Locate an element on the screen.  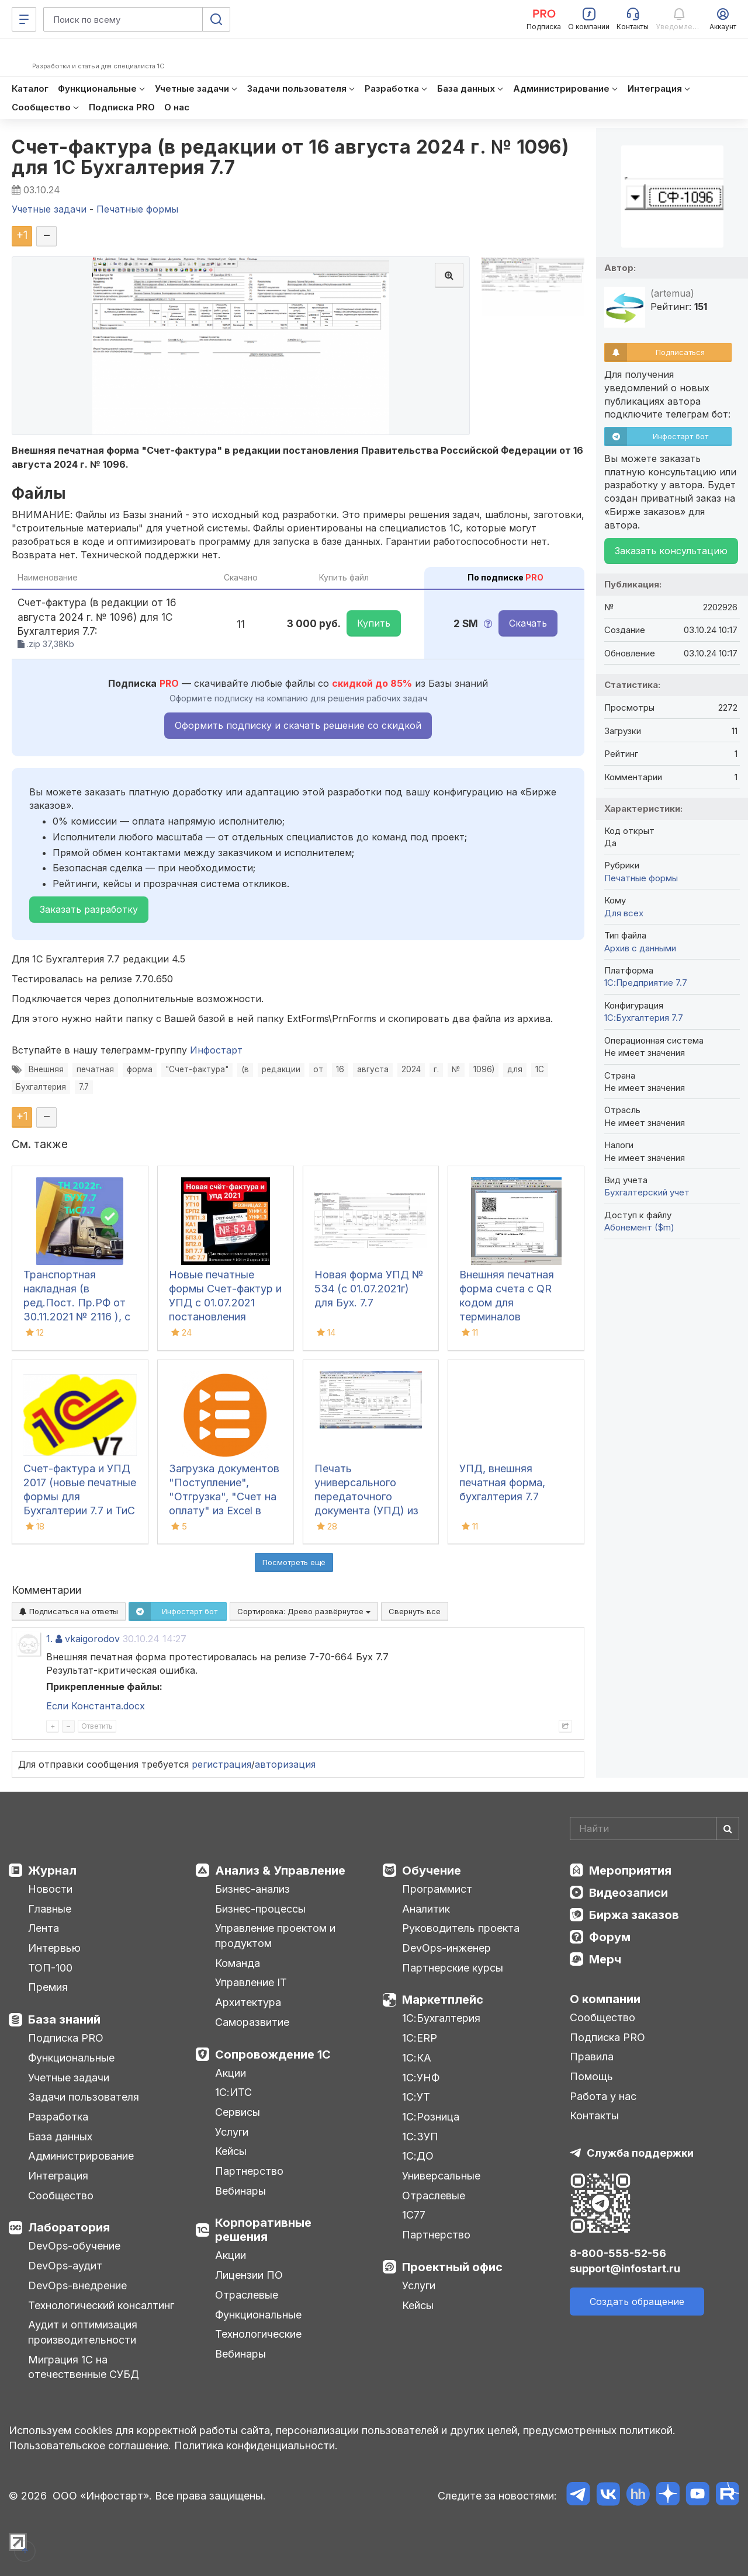
База знаний is located at coordinates (64, 2019).